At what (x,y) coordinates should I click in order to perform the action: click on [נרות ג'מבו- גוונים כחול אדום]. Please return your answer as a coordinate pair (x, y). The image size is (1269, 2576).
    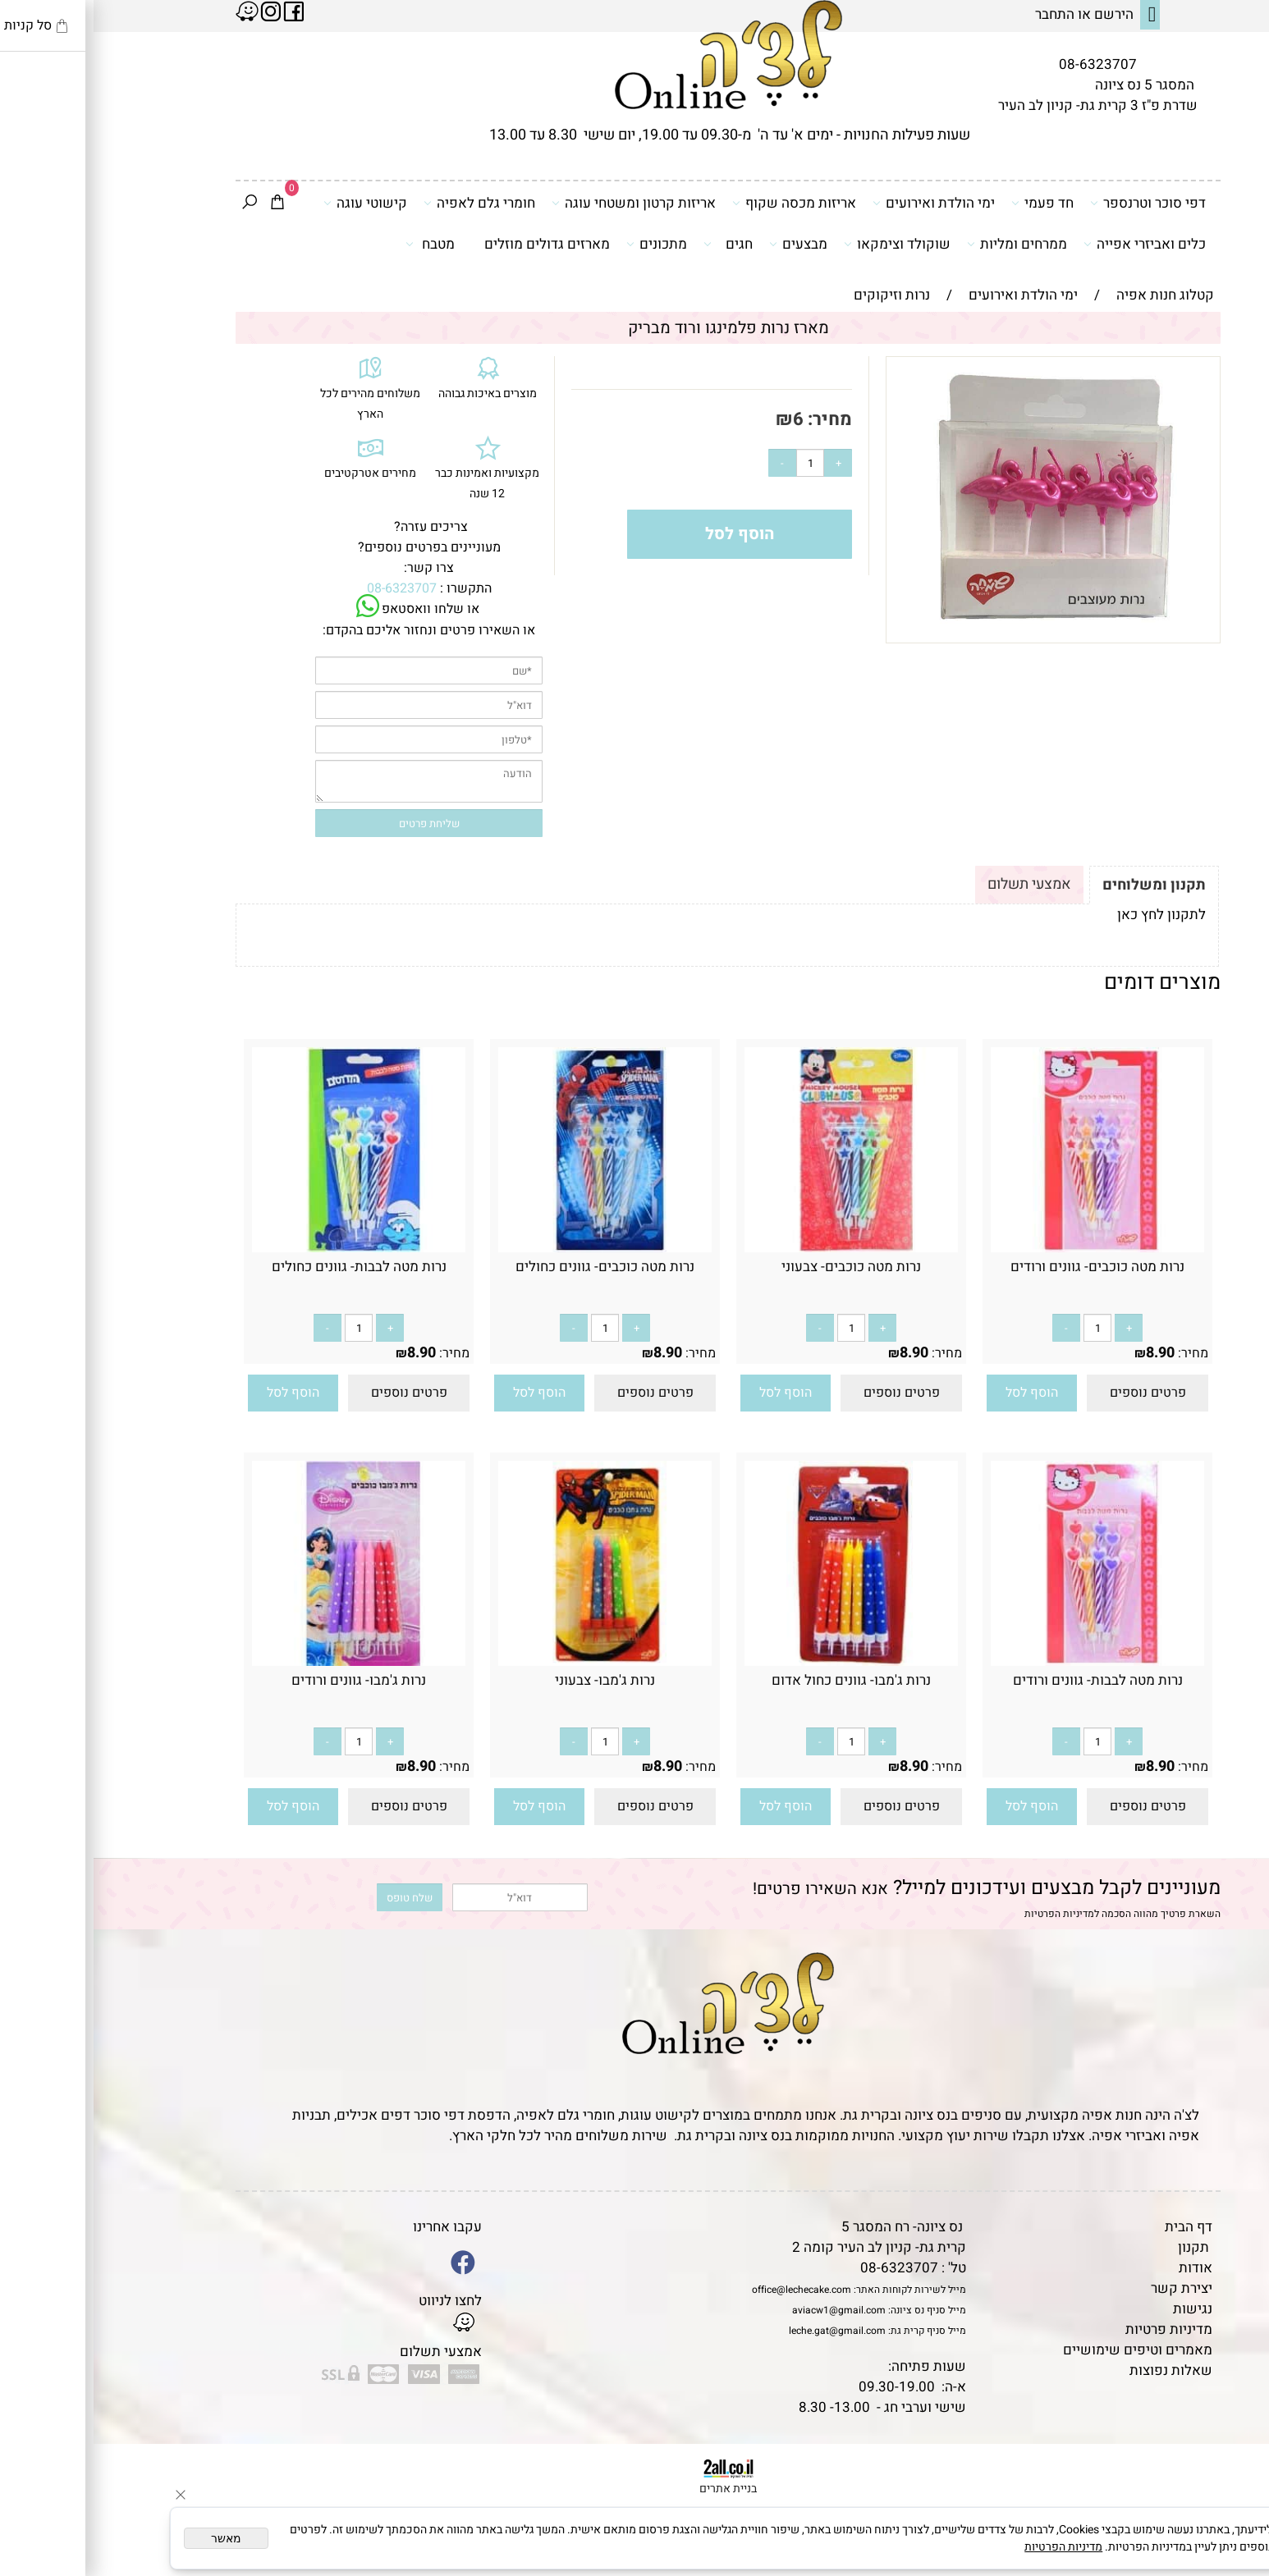
    Looking at the image, I should click on (757, 1661).